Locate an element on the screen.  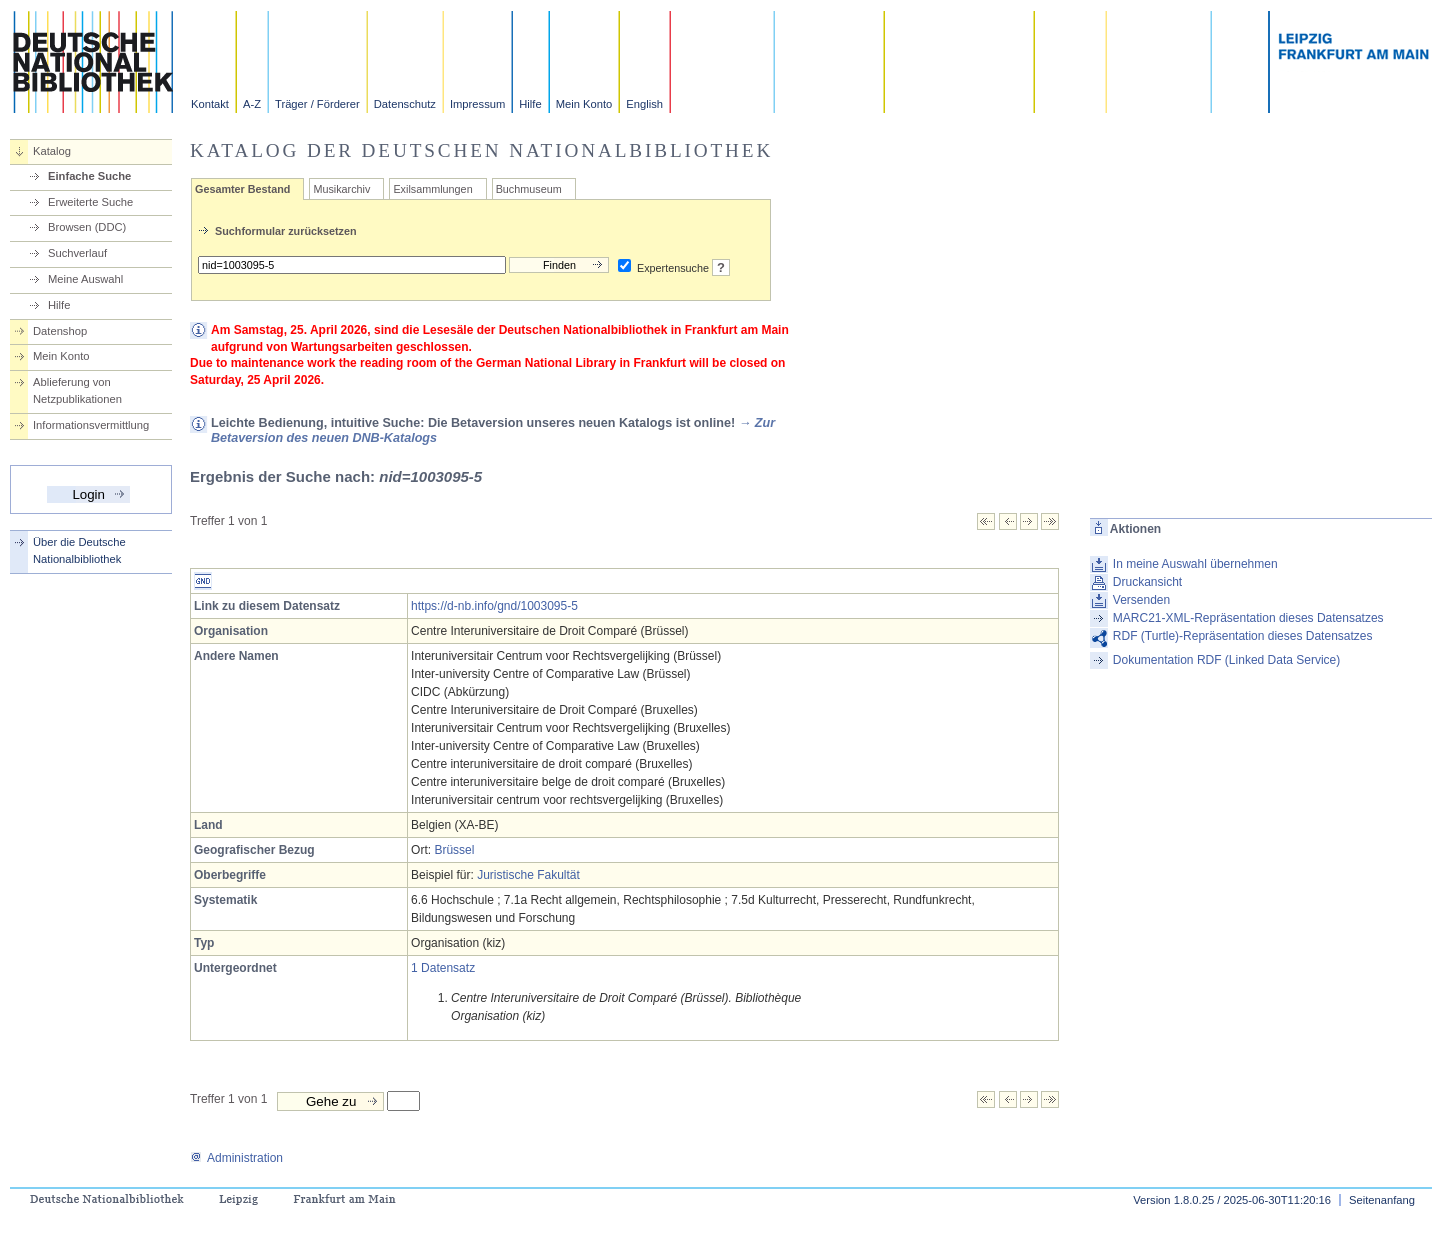
A-Z is located at coordinates (252, 104).